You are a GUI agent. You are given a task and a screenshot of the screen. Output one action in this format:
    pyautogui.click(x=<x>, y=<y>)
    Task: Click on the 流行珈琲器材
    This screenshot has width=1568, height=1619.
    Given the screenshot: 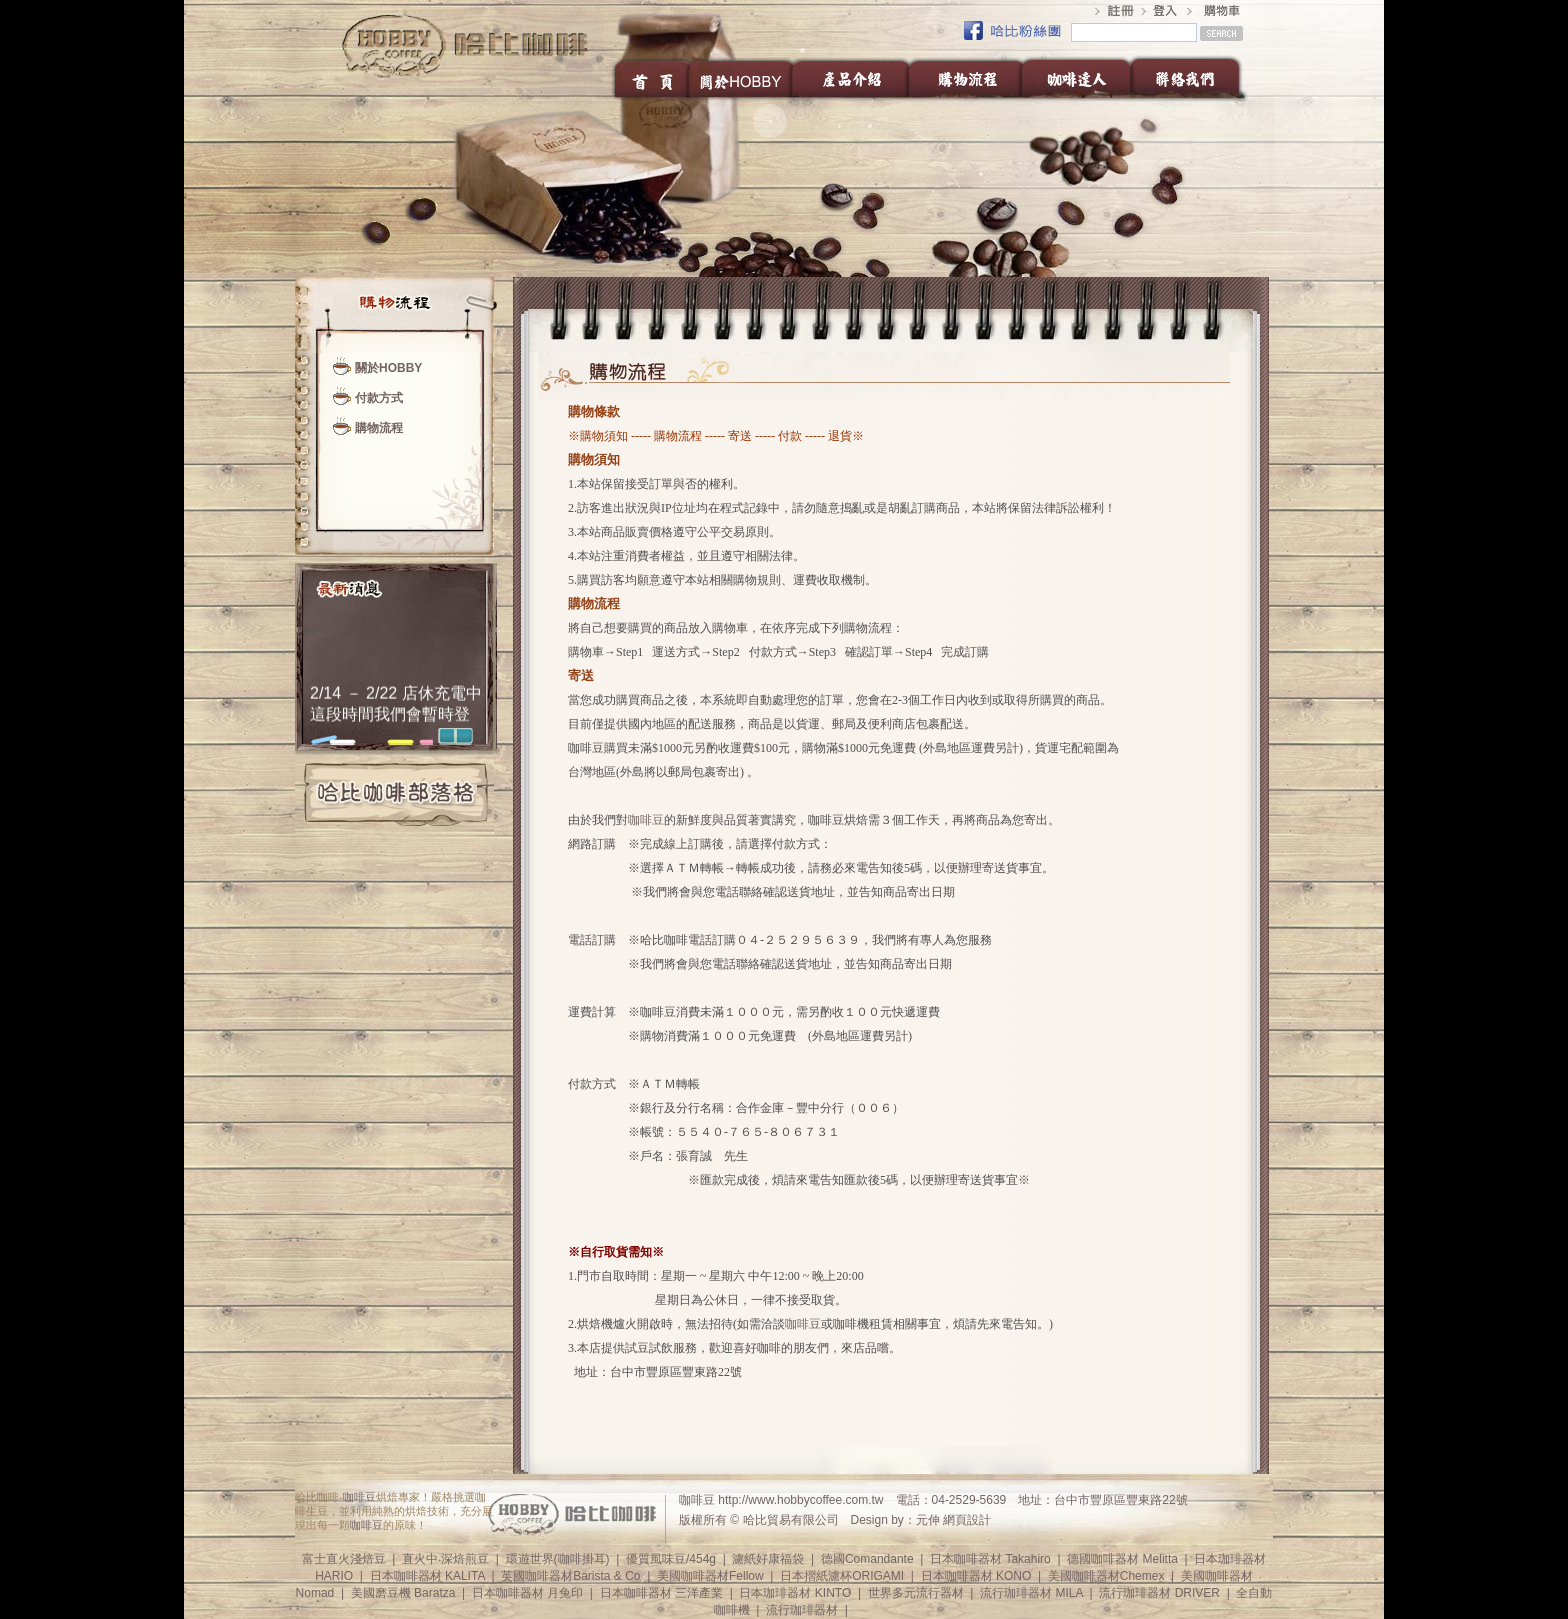 What is the action you would take?
    pyautogui.click(x=802, y=1610)
    